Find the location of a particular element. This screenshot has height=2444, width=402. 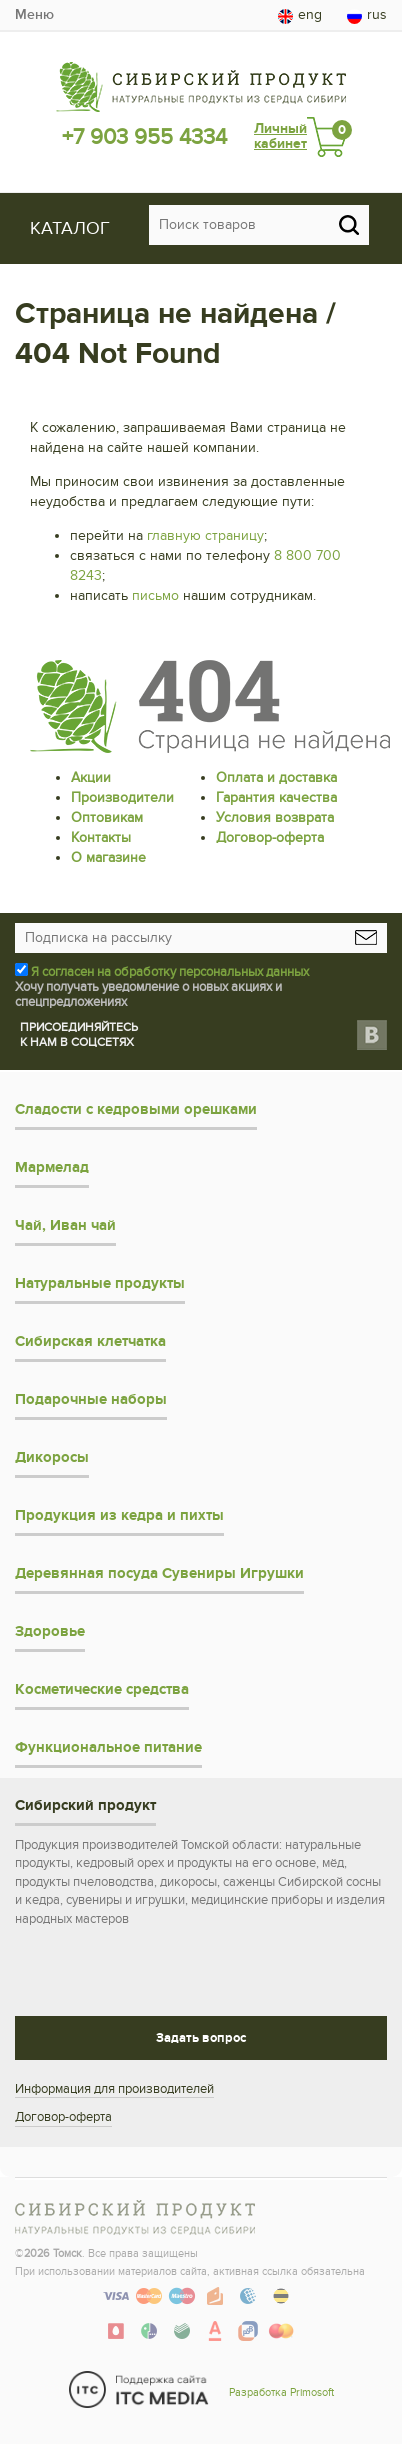

Акции is located at coordinates (91, 777).